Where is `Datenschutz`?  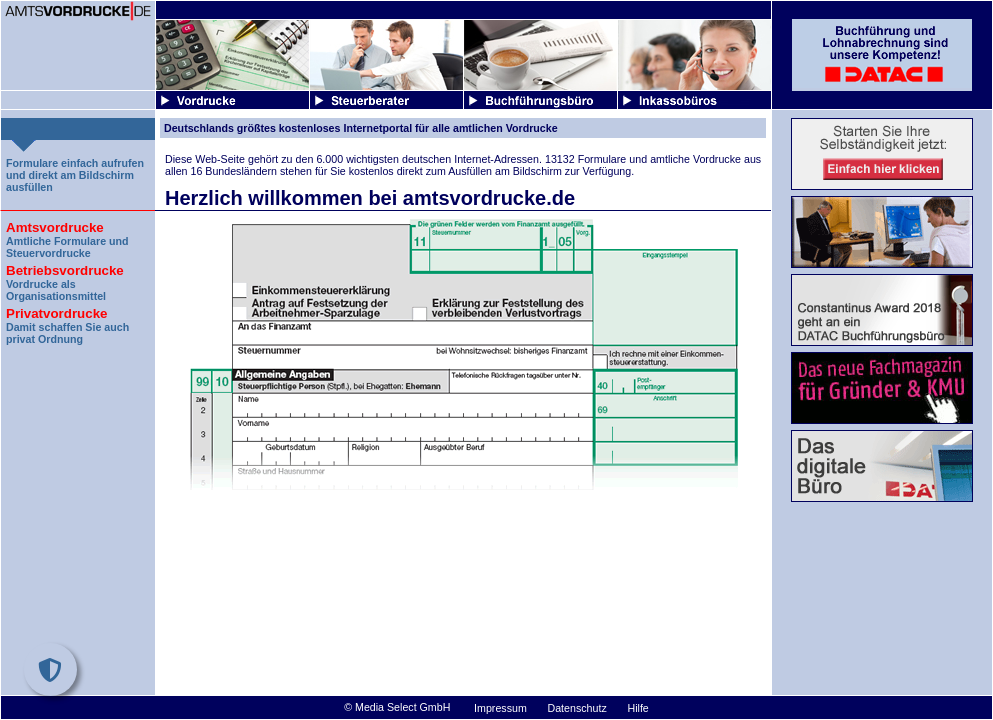 Datenschutz is located at coordinates (577, 708).